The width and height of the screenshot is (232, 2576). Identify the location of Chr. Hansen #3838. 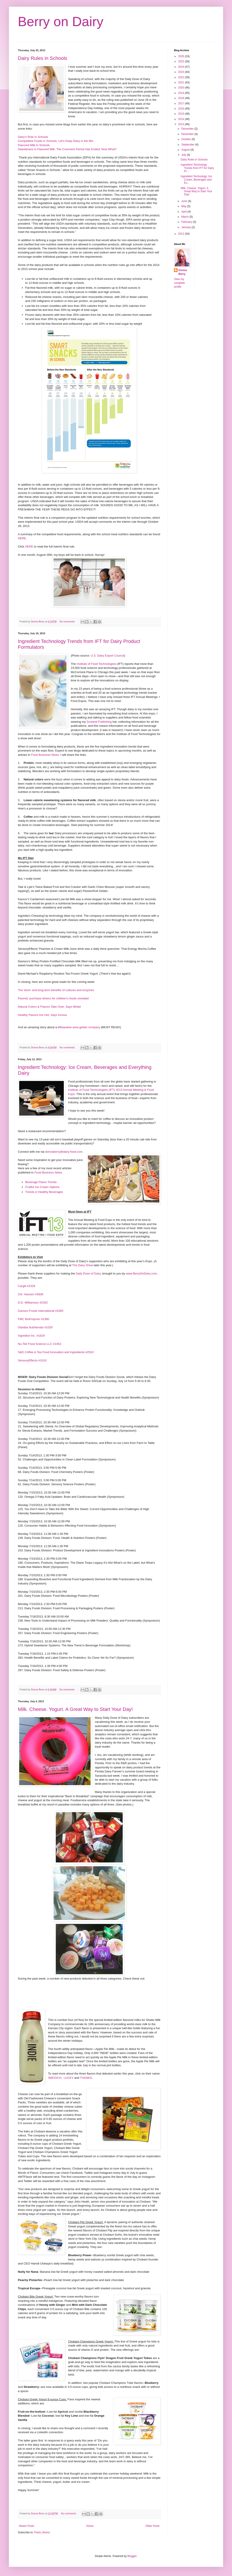
(30, 1294).